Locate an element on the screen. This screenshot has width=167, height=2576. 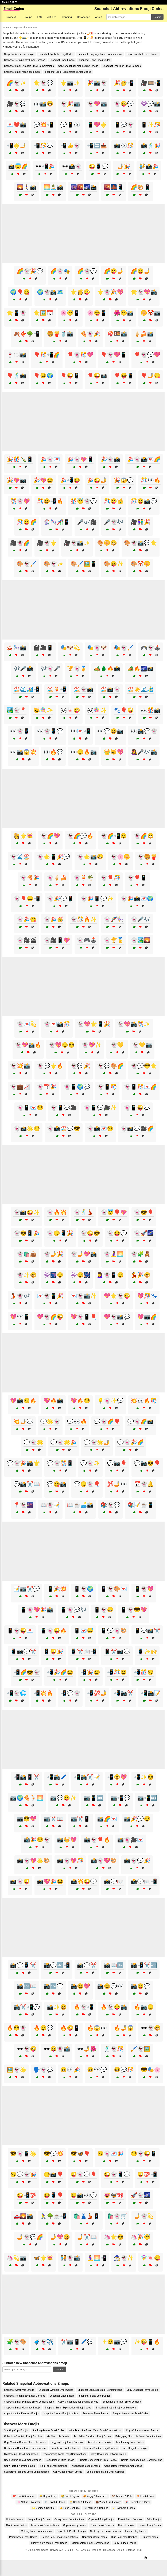
📷✂️📱 is located at coordinates (80, 1819).